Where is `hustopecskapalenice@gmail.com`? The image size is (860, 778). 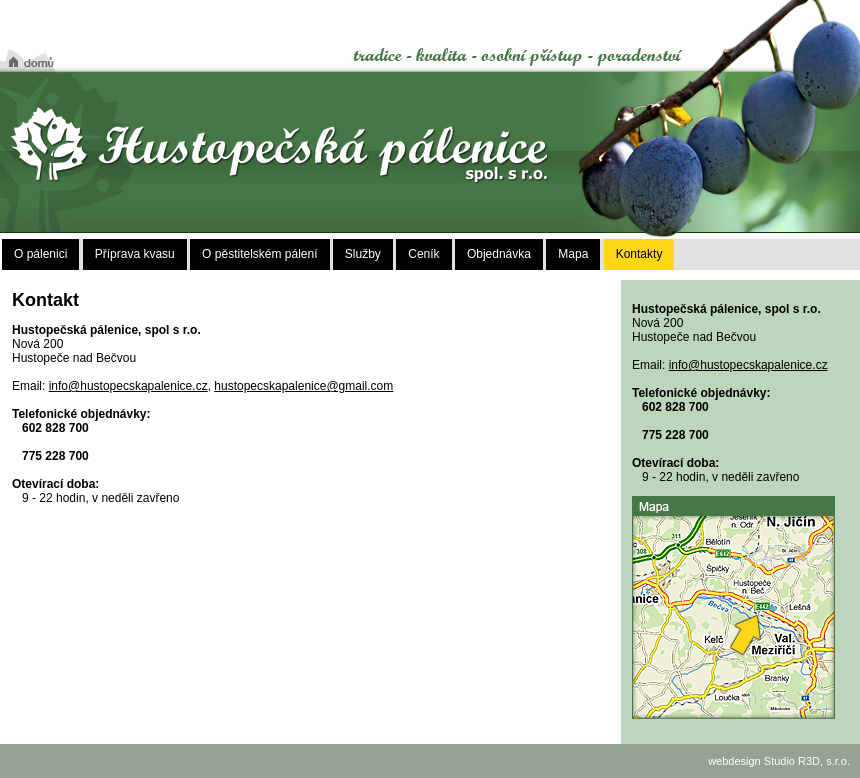 hustopecskapalenice@gmail.com is located at coordinates (303, 386).